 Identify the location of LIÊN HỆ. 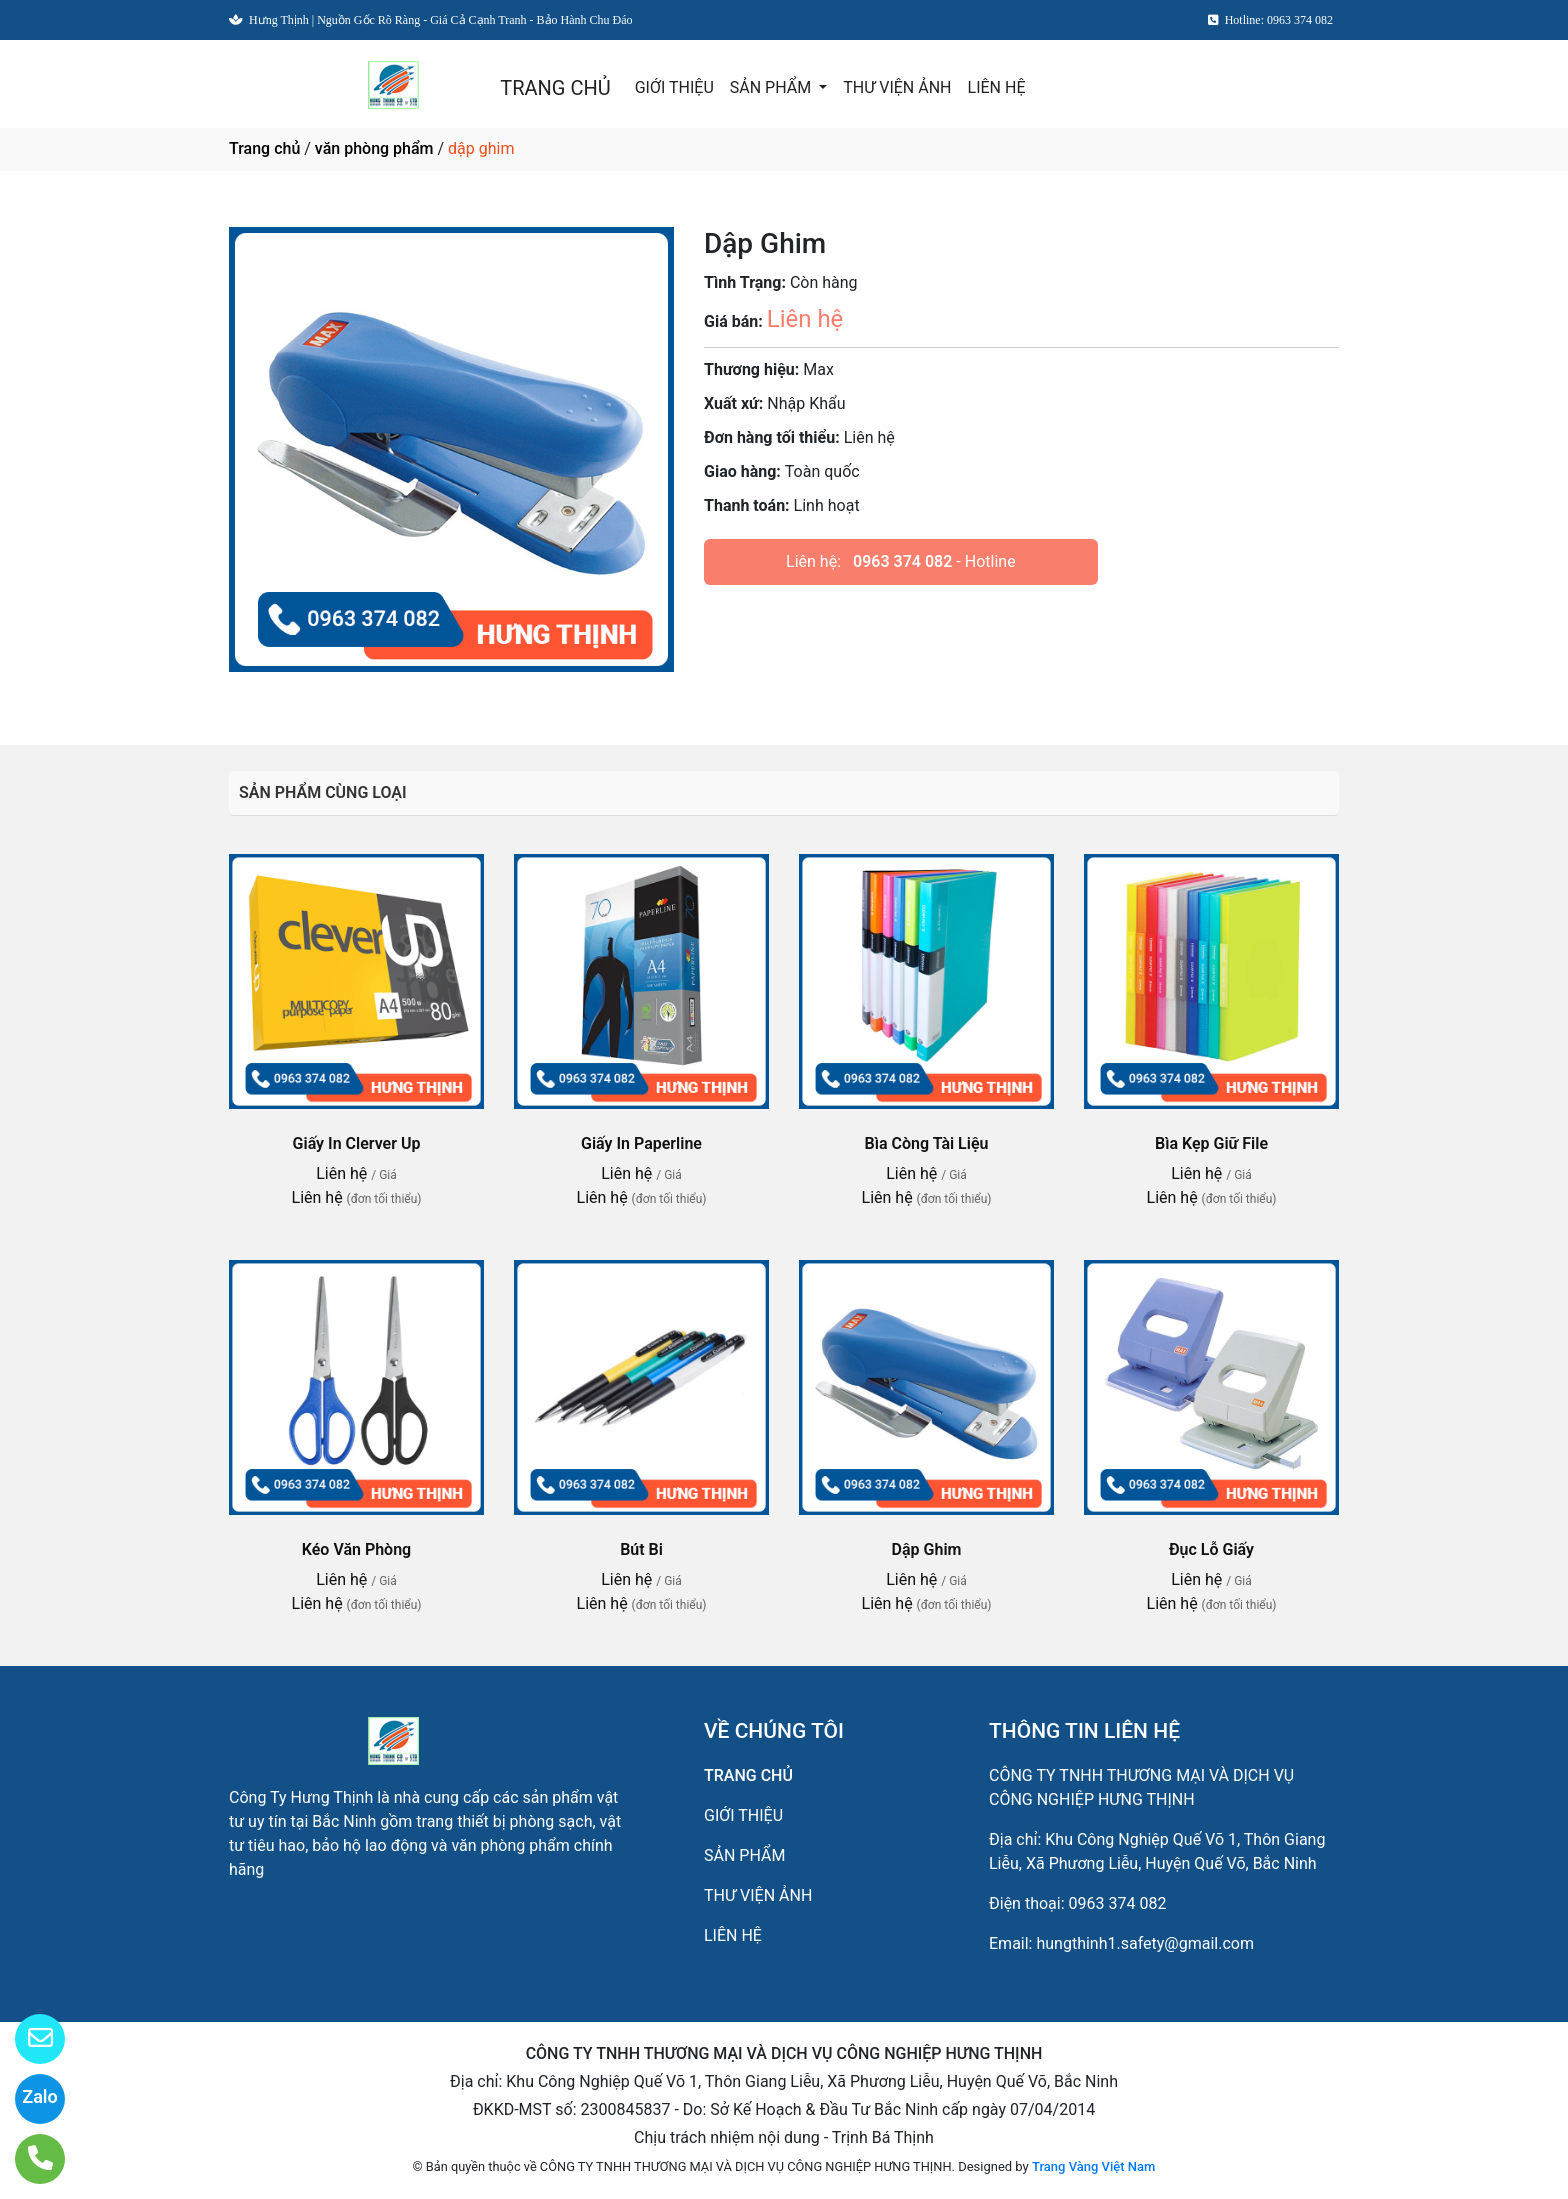
(997, 87).